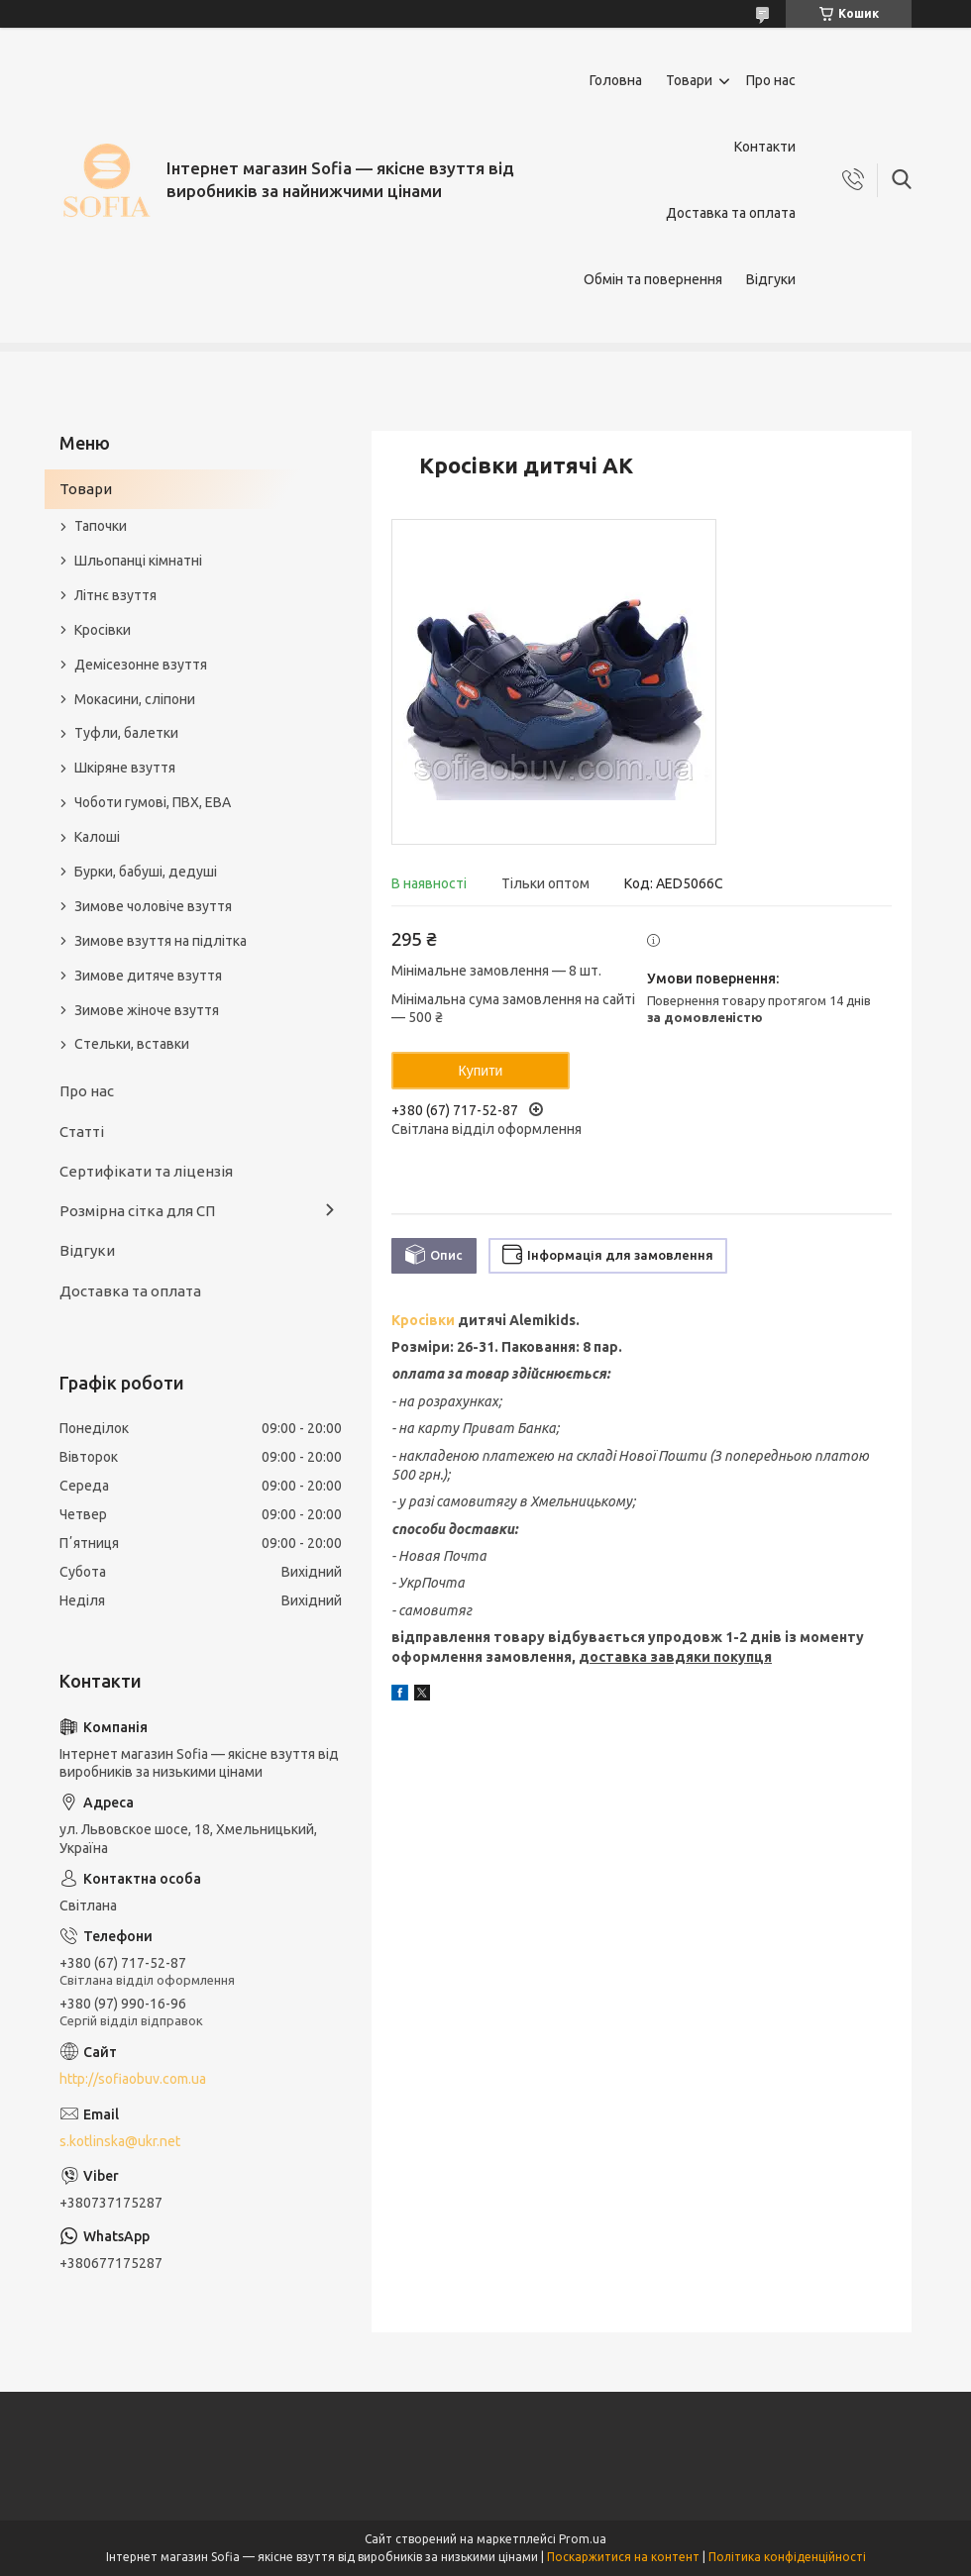 The width and height of the screenshot is (971, 2576). Describe the element at coordinates (616, 80) in the screenshot. I see `Головна` at that location.